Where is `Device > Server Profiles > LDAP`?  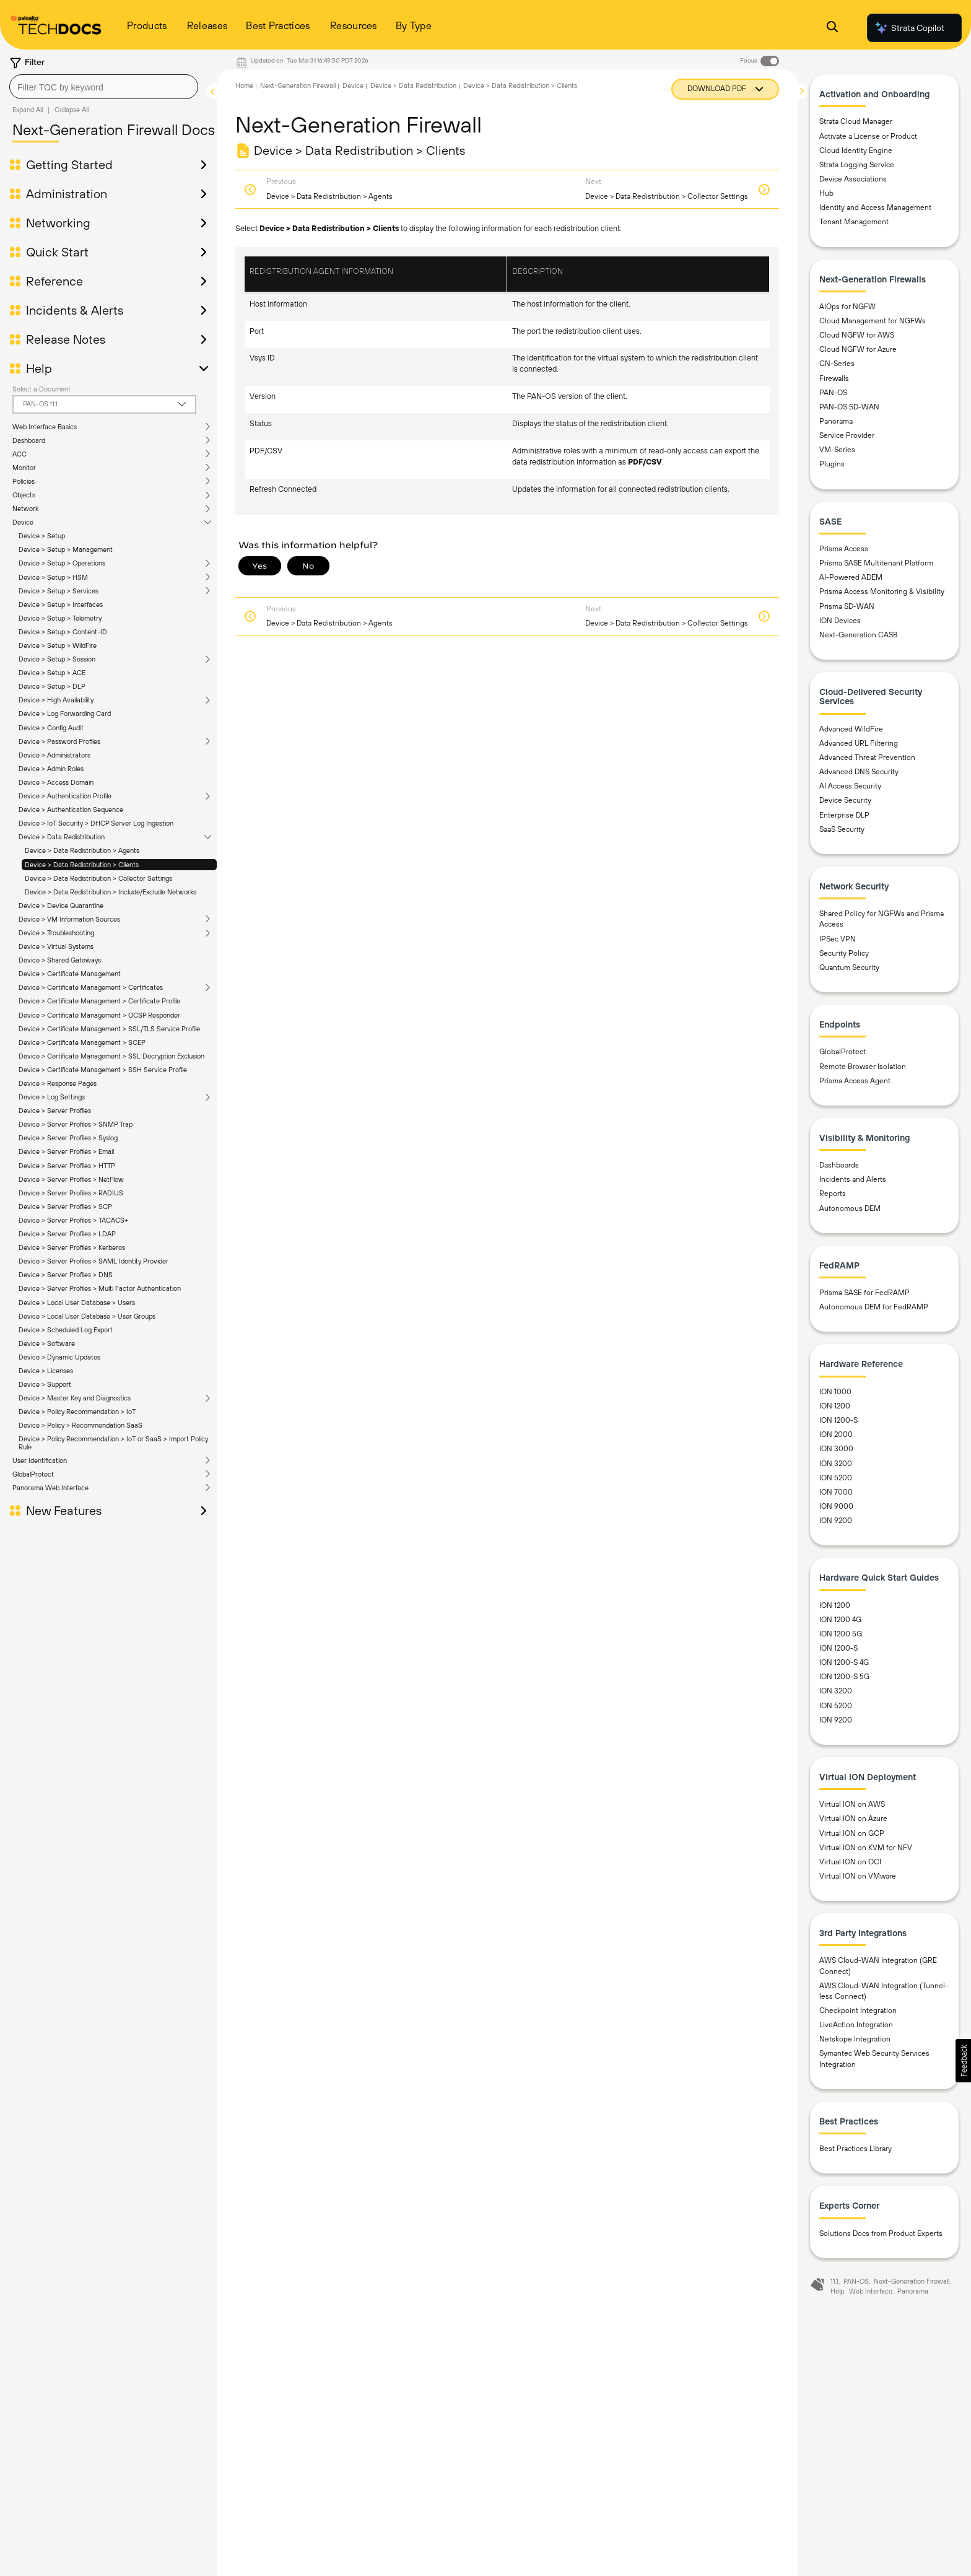 Device > Server Profiles > LDAP is located at coordinates (67, 1234).